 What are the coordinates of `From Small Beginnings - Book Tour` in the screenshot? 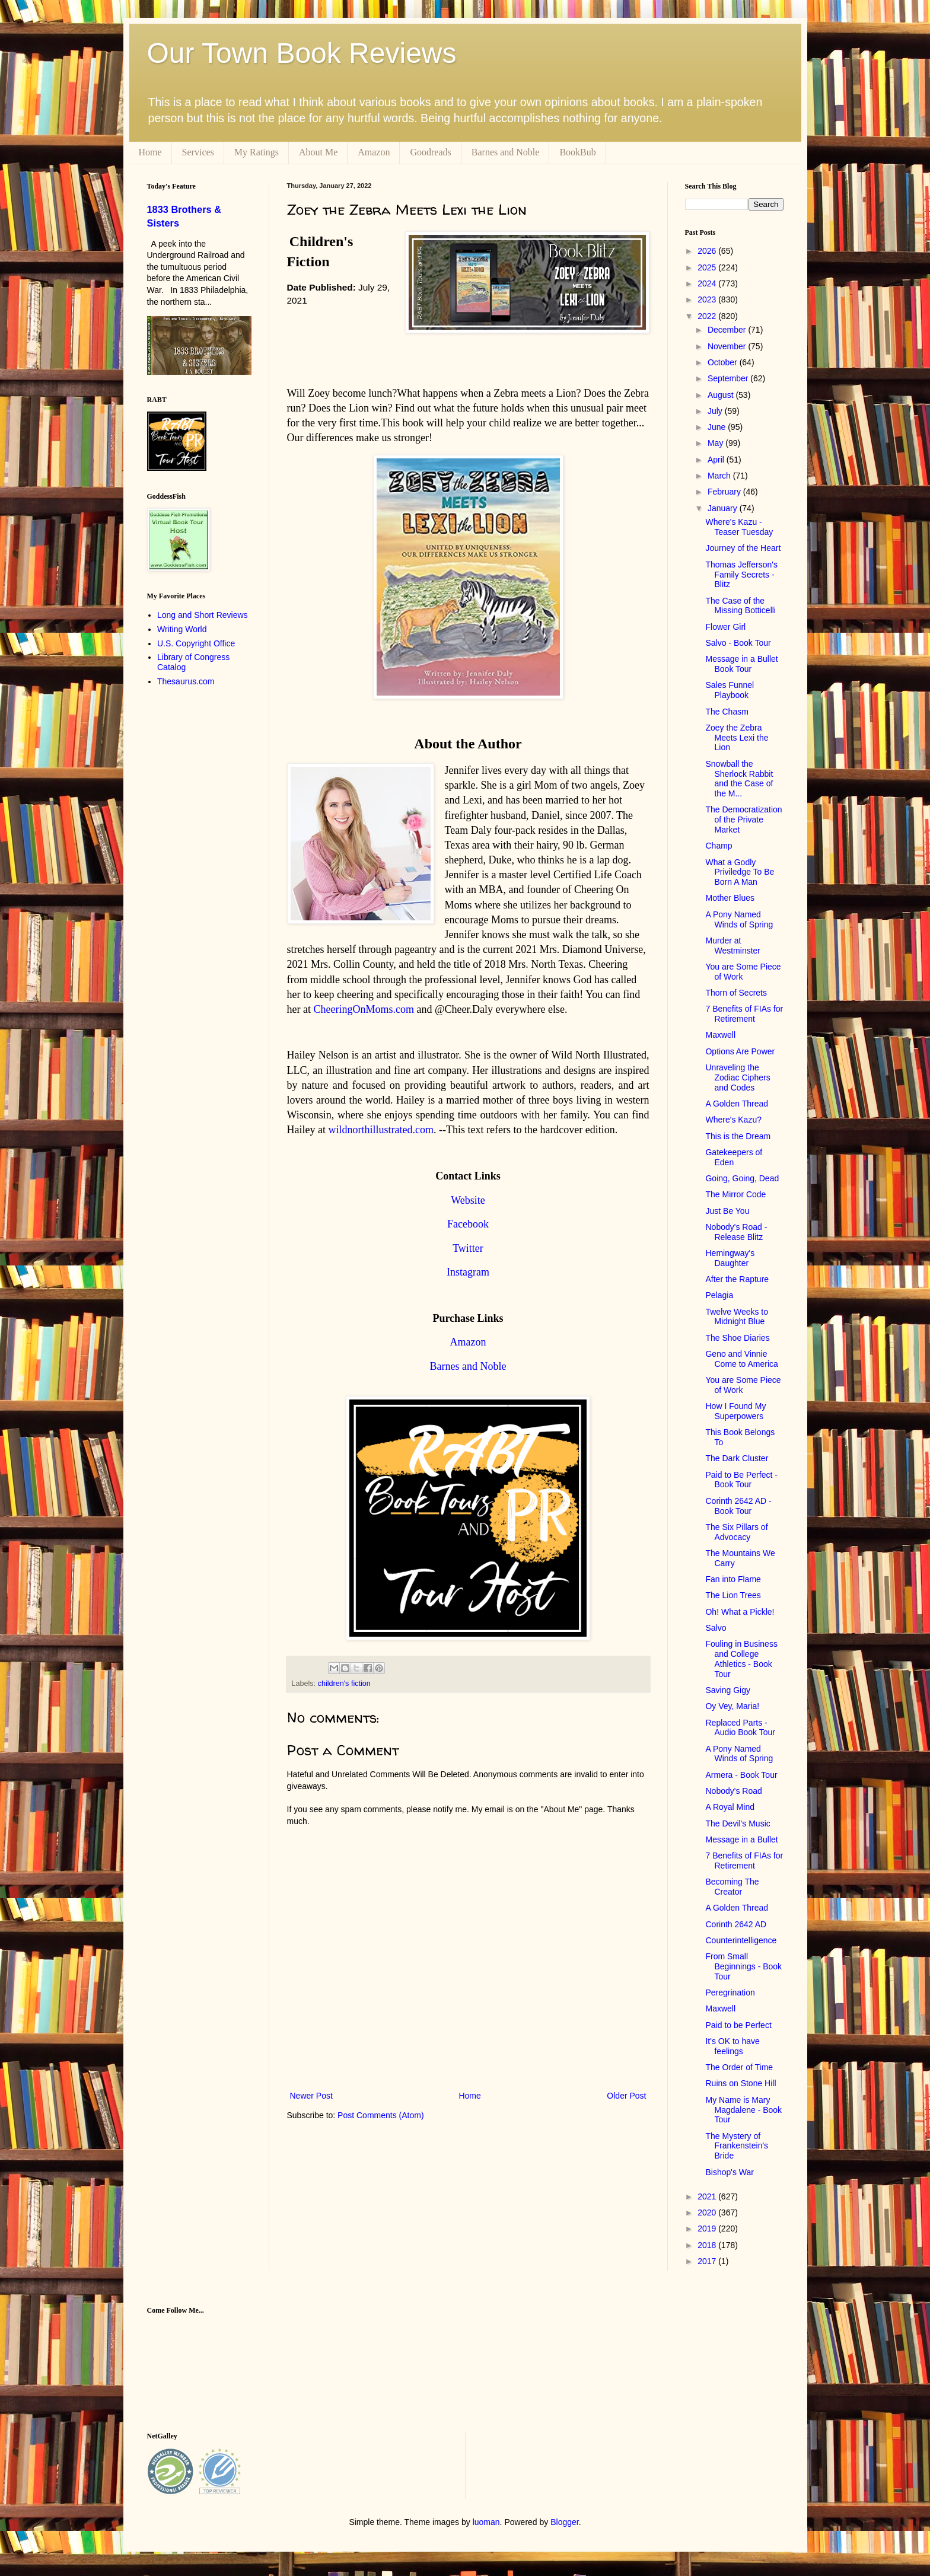 It's located at (743, 1966).